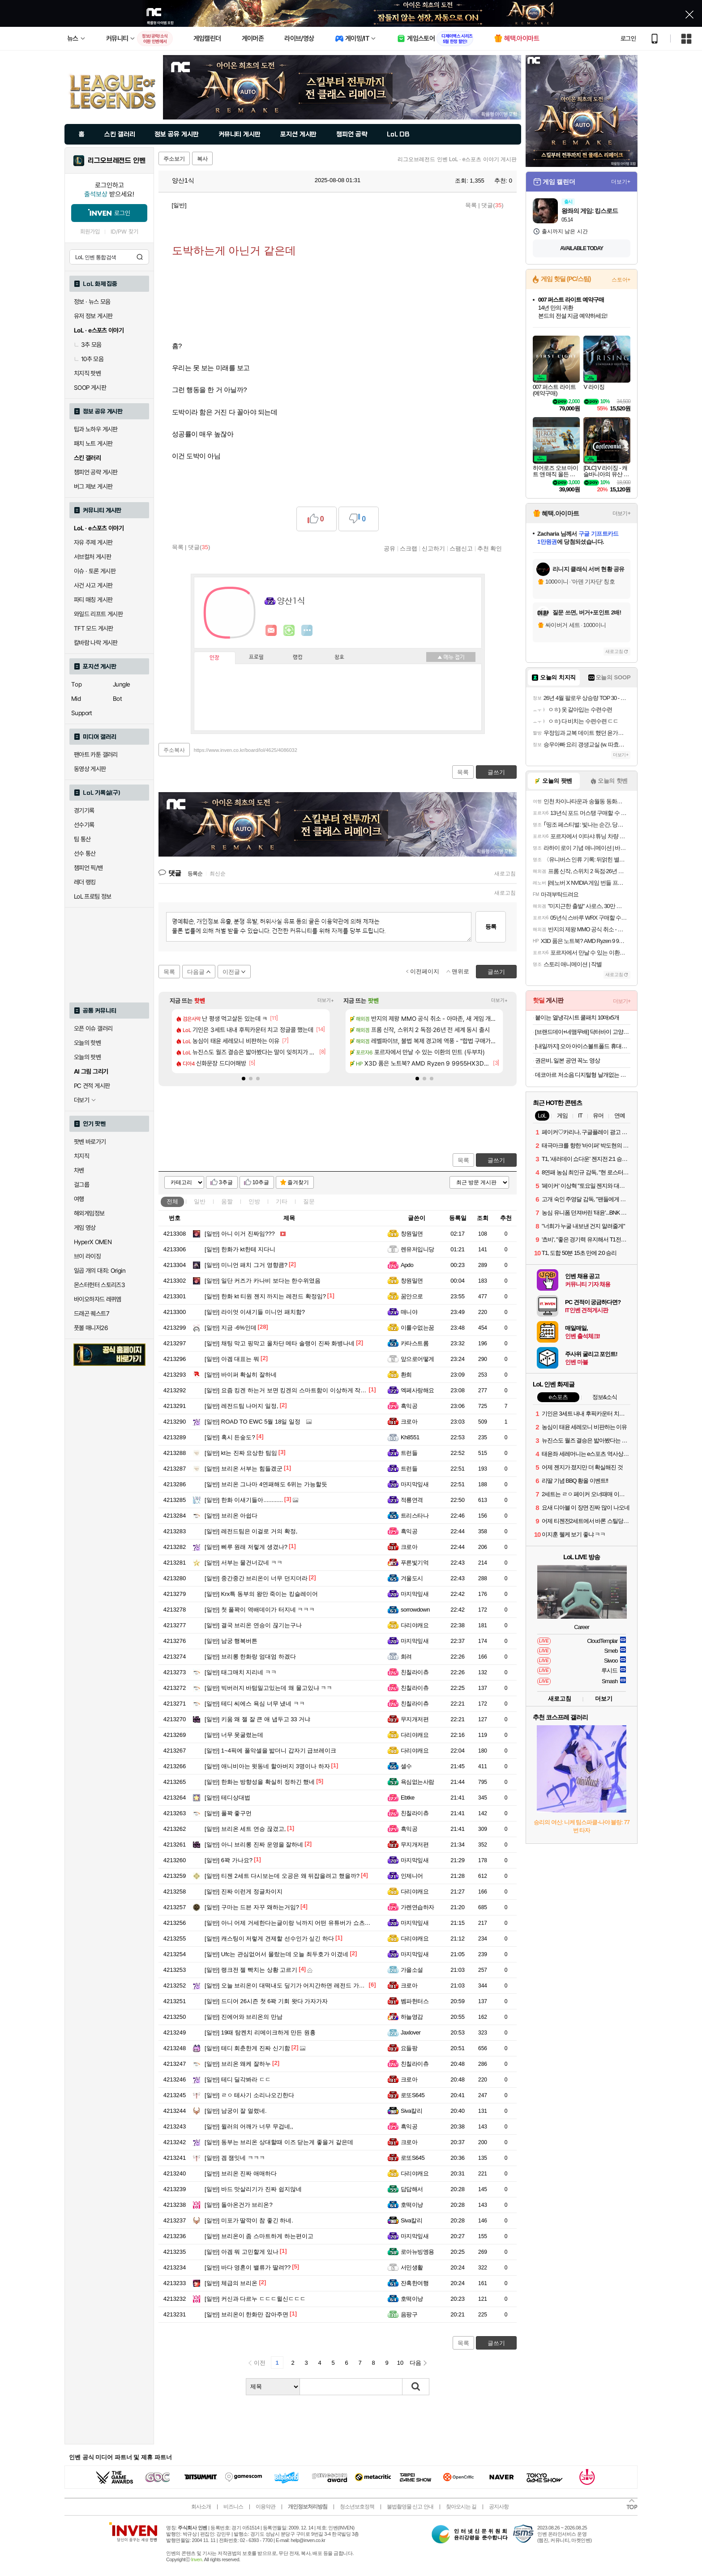 This screenshot has width=702, height=2576. I want to click on 일단 커즈가 카나비 보다는 한수위였음, so click(263, 1280).